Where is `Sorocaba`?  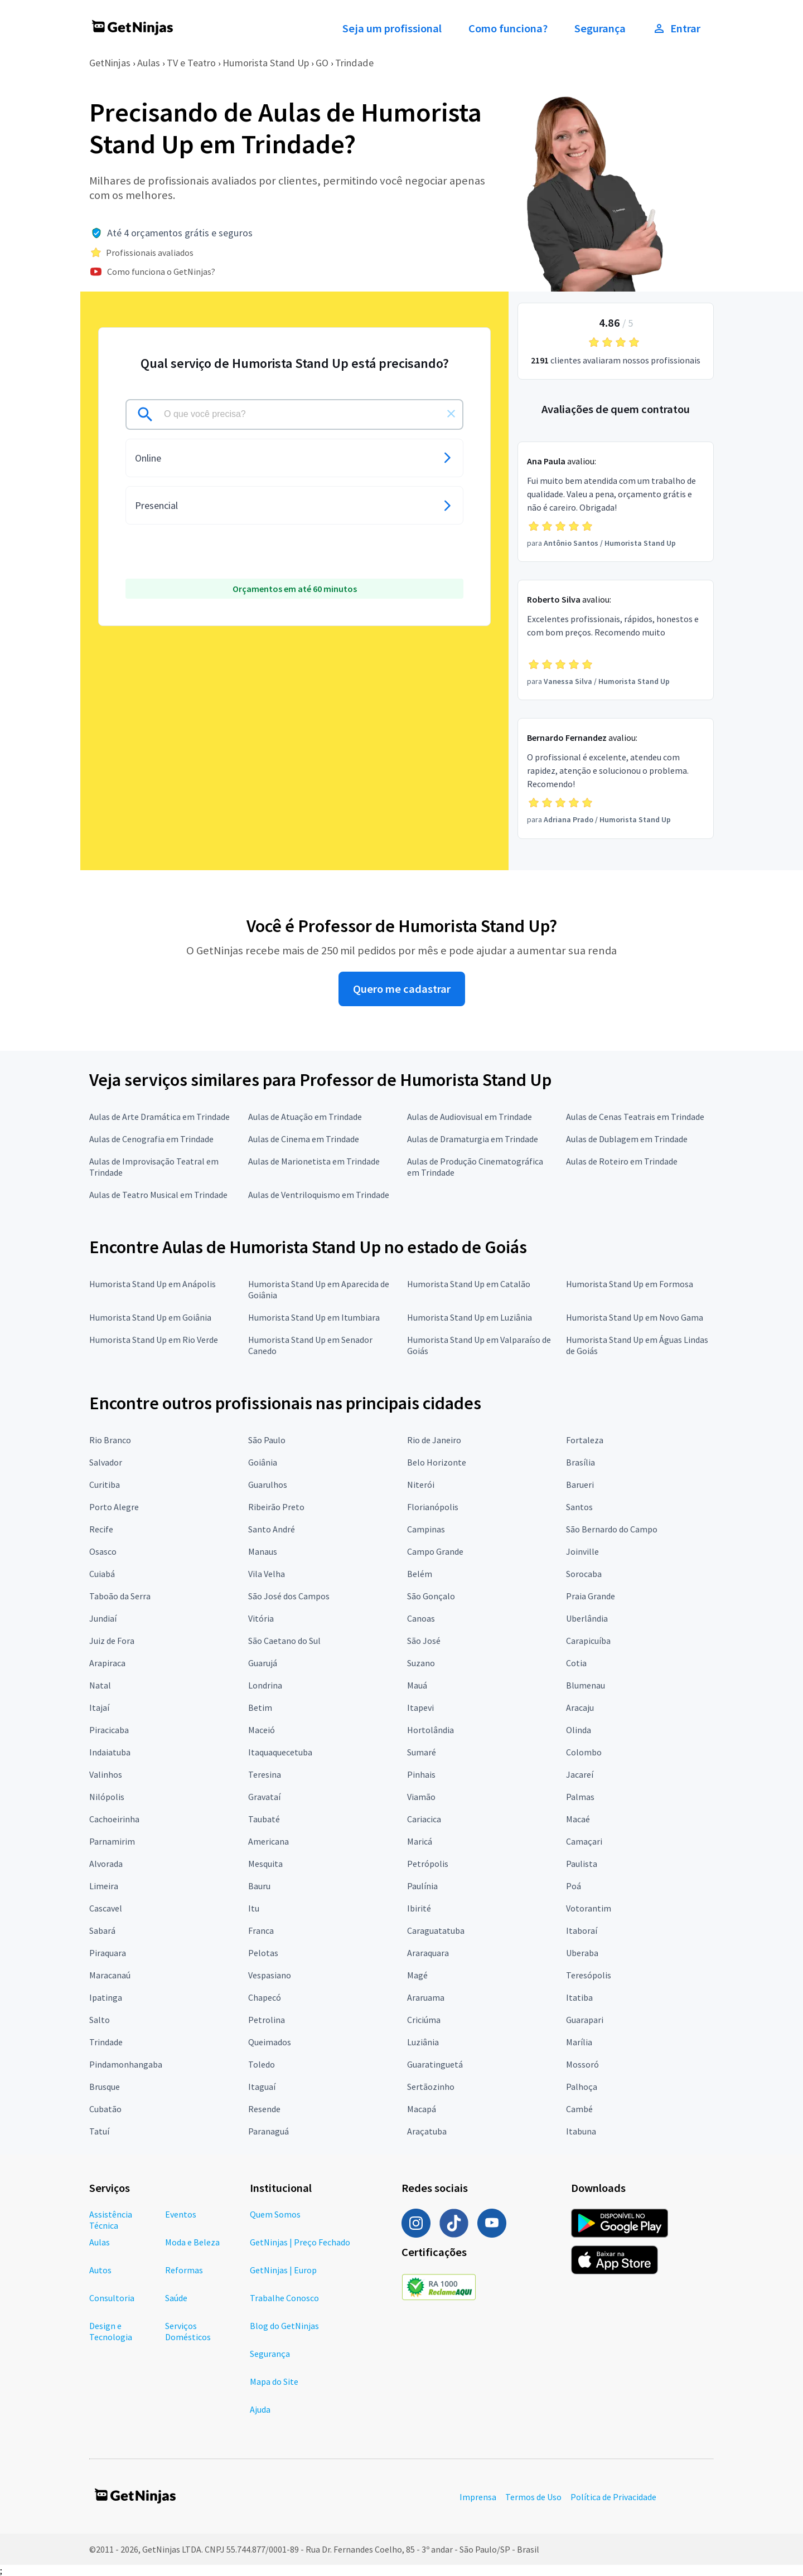 Sorocaba is located at coordinates (584, 1573).